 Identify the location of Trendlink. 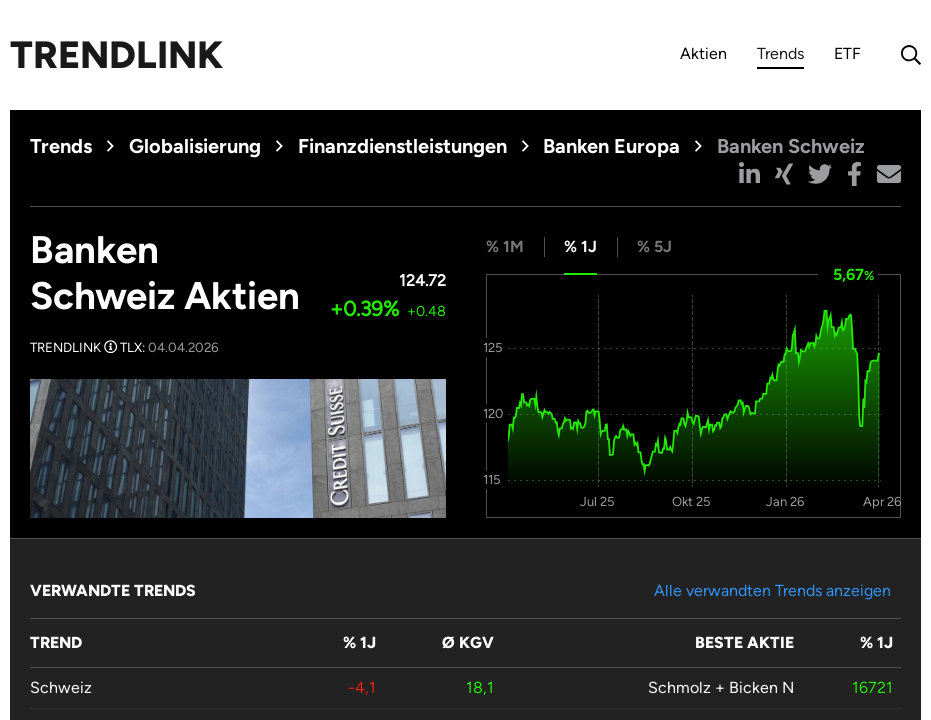
(116, 55).